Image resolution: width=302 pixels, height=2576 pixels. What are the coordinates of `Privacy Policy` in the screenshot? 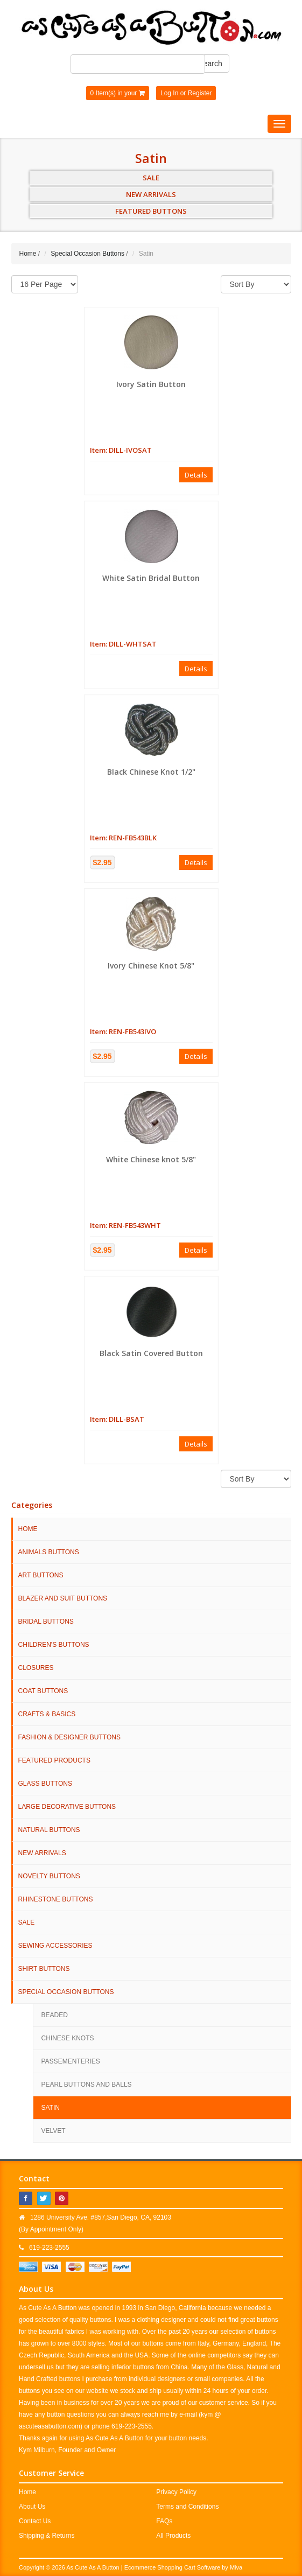 It's located at (176, 2492).